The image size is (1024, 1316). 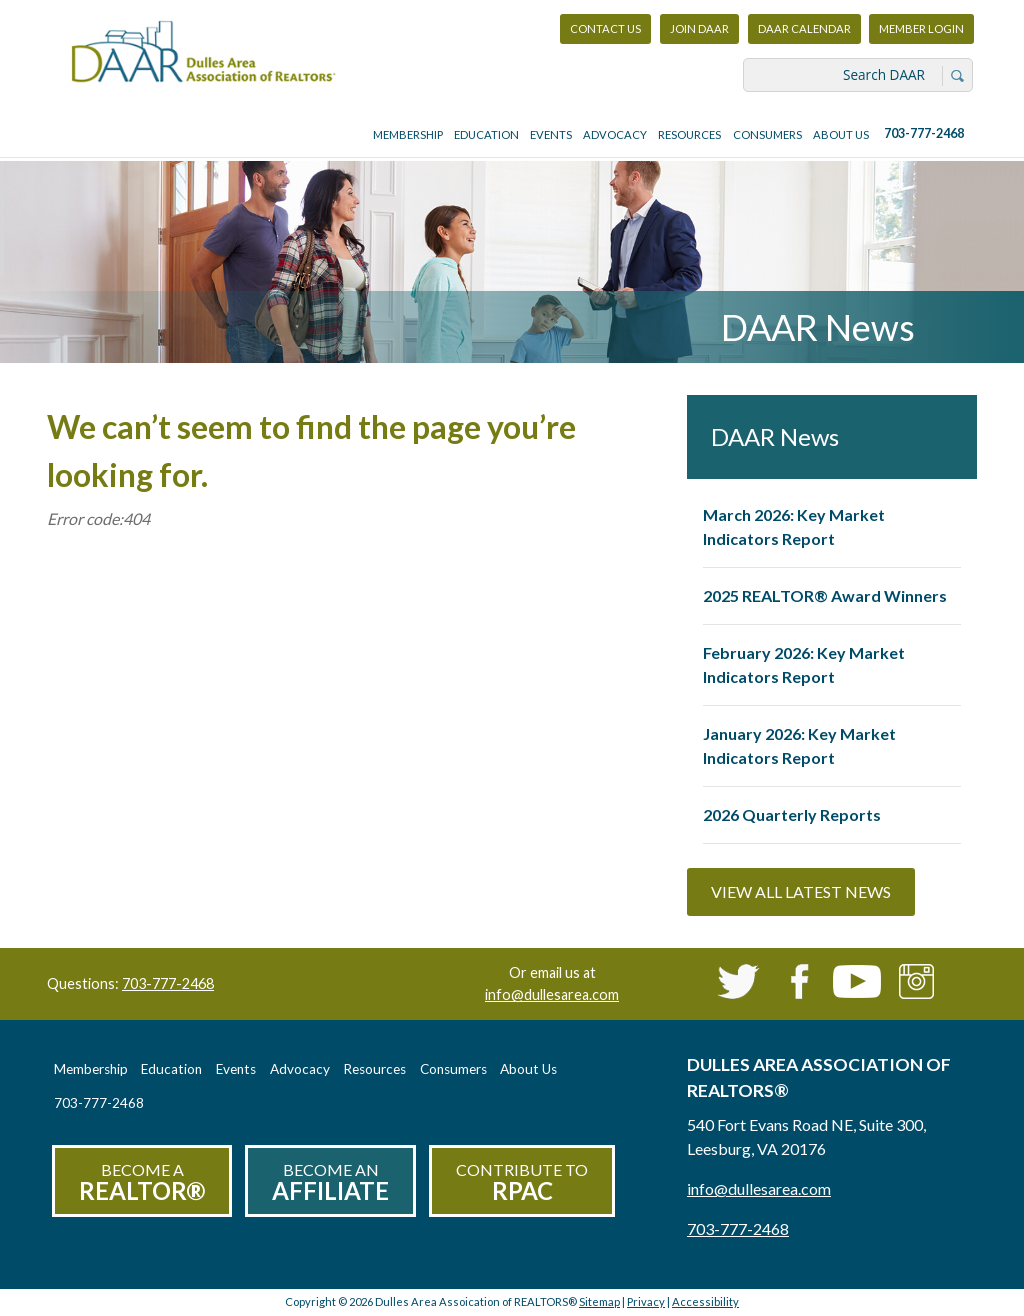 What do you see at coordinates (767, 134) in the screenshot?
I see `Consumers` at bounding box center [767, 134].